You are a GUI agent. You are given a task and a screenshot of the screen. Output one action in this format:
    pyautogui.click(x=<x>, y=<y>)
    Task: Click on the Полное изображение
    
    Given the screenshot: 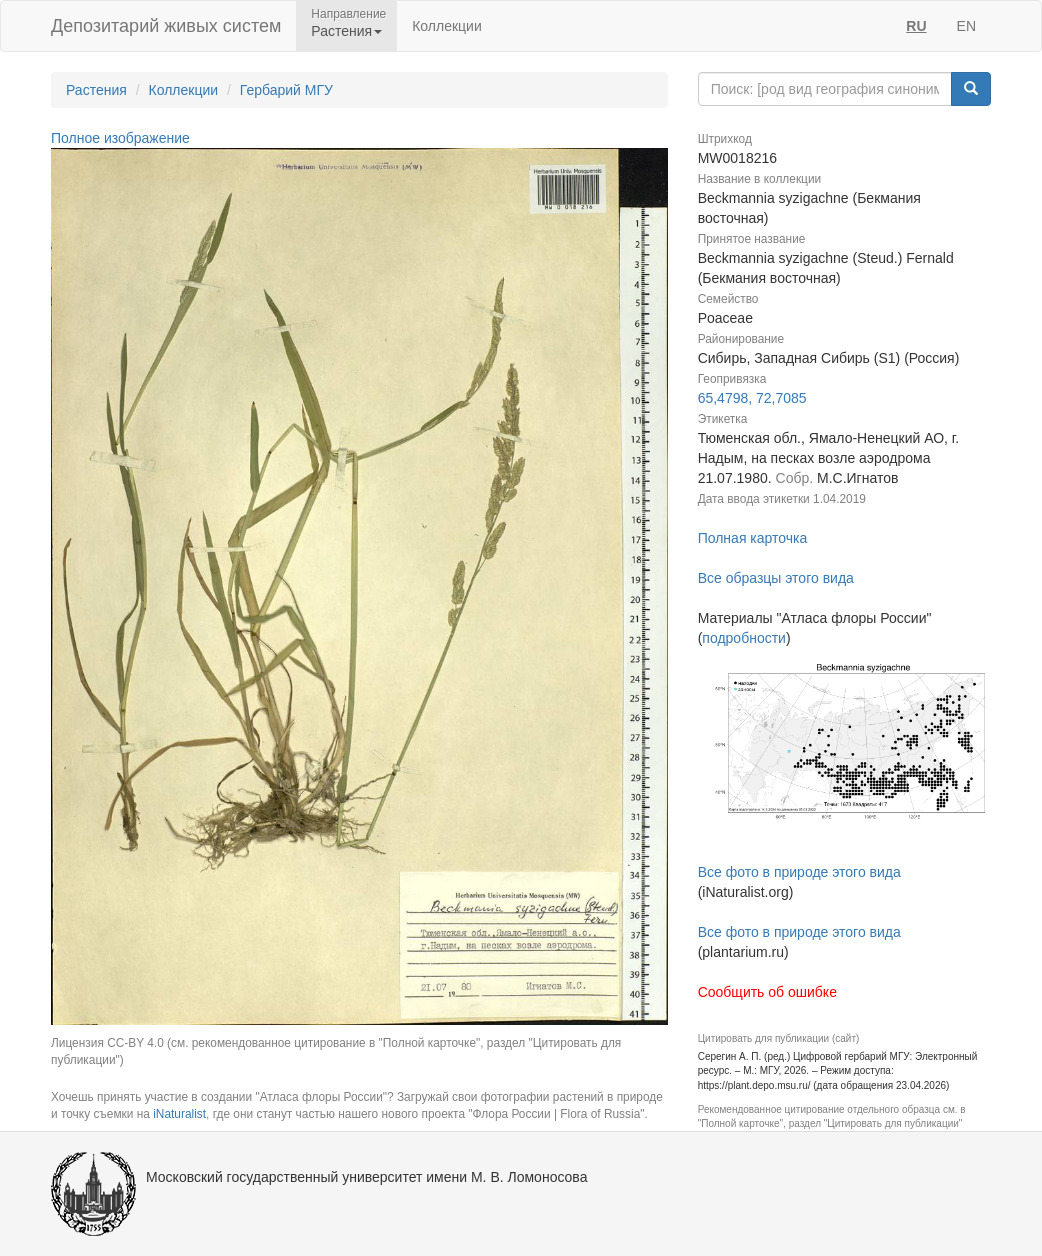 What is the action you would take?
    pyautogui.click(x=120, y=138)
    